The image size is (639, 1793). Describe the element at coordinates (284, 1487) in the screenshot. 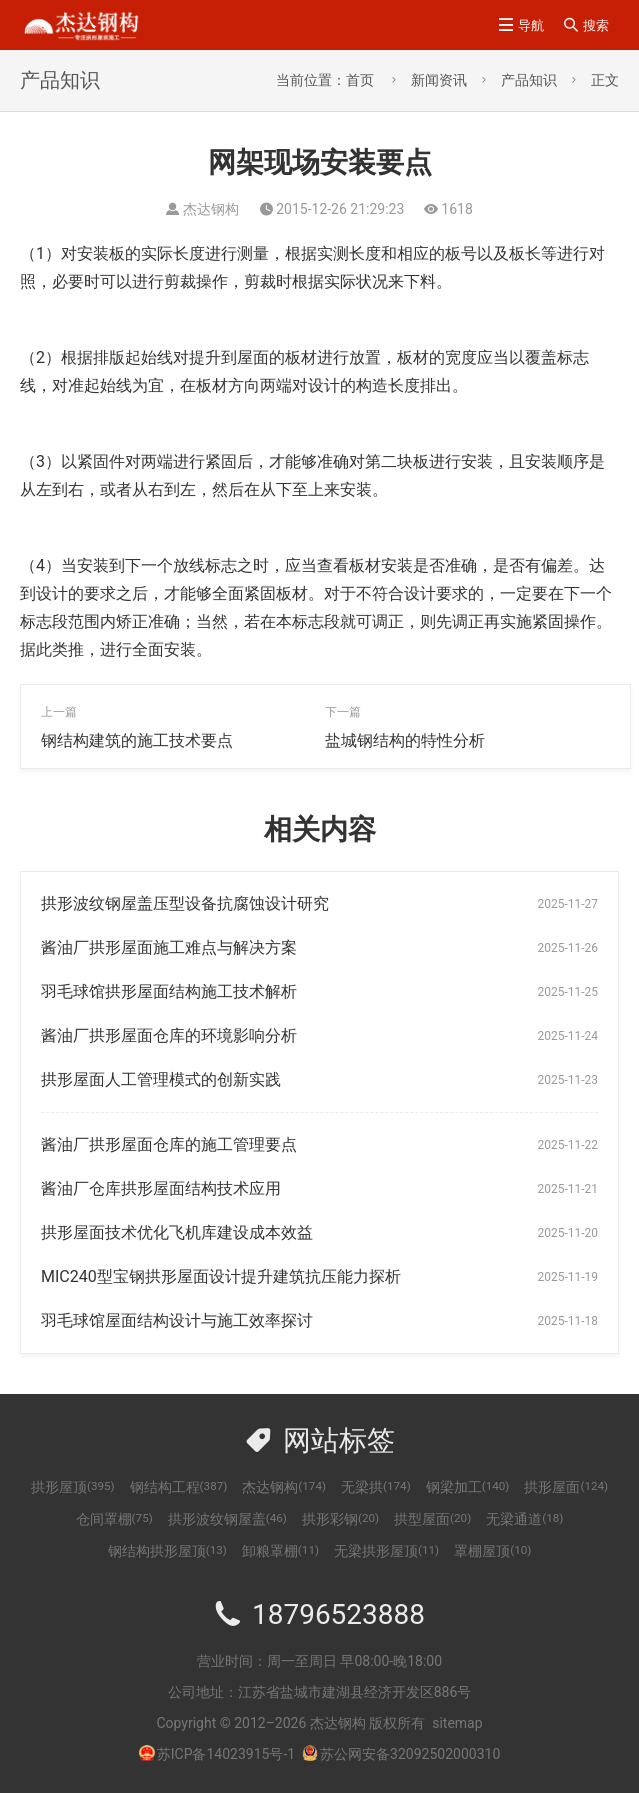

I see `杰达钢构` at that location.